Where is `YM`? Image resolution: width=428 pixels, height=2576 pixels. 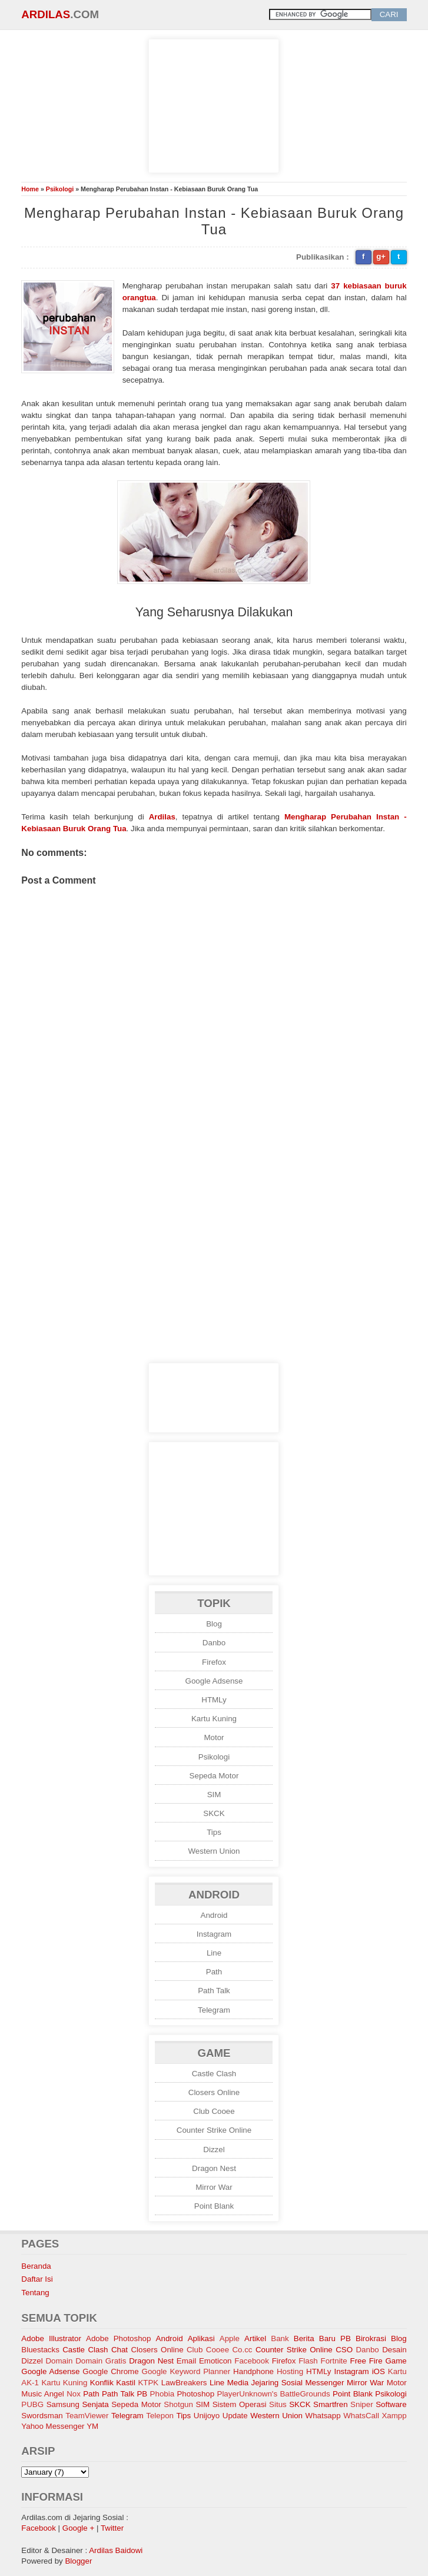 YM is located at coordinates (92, 2426).